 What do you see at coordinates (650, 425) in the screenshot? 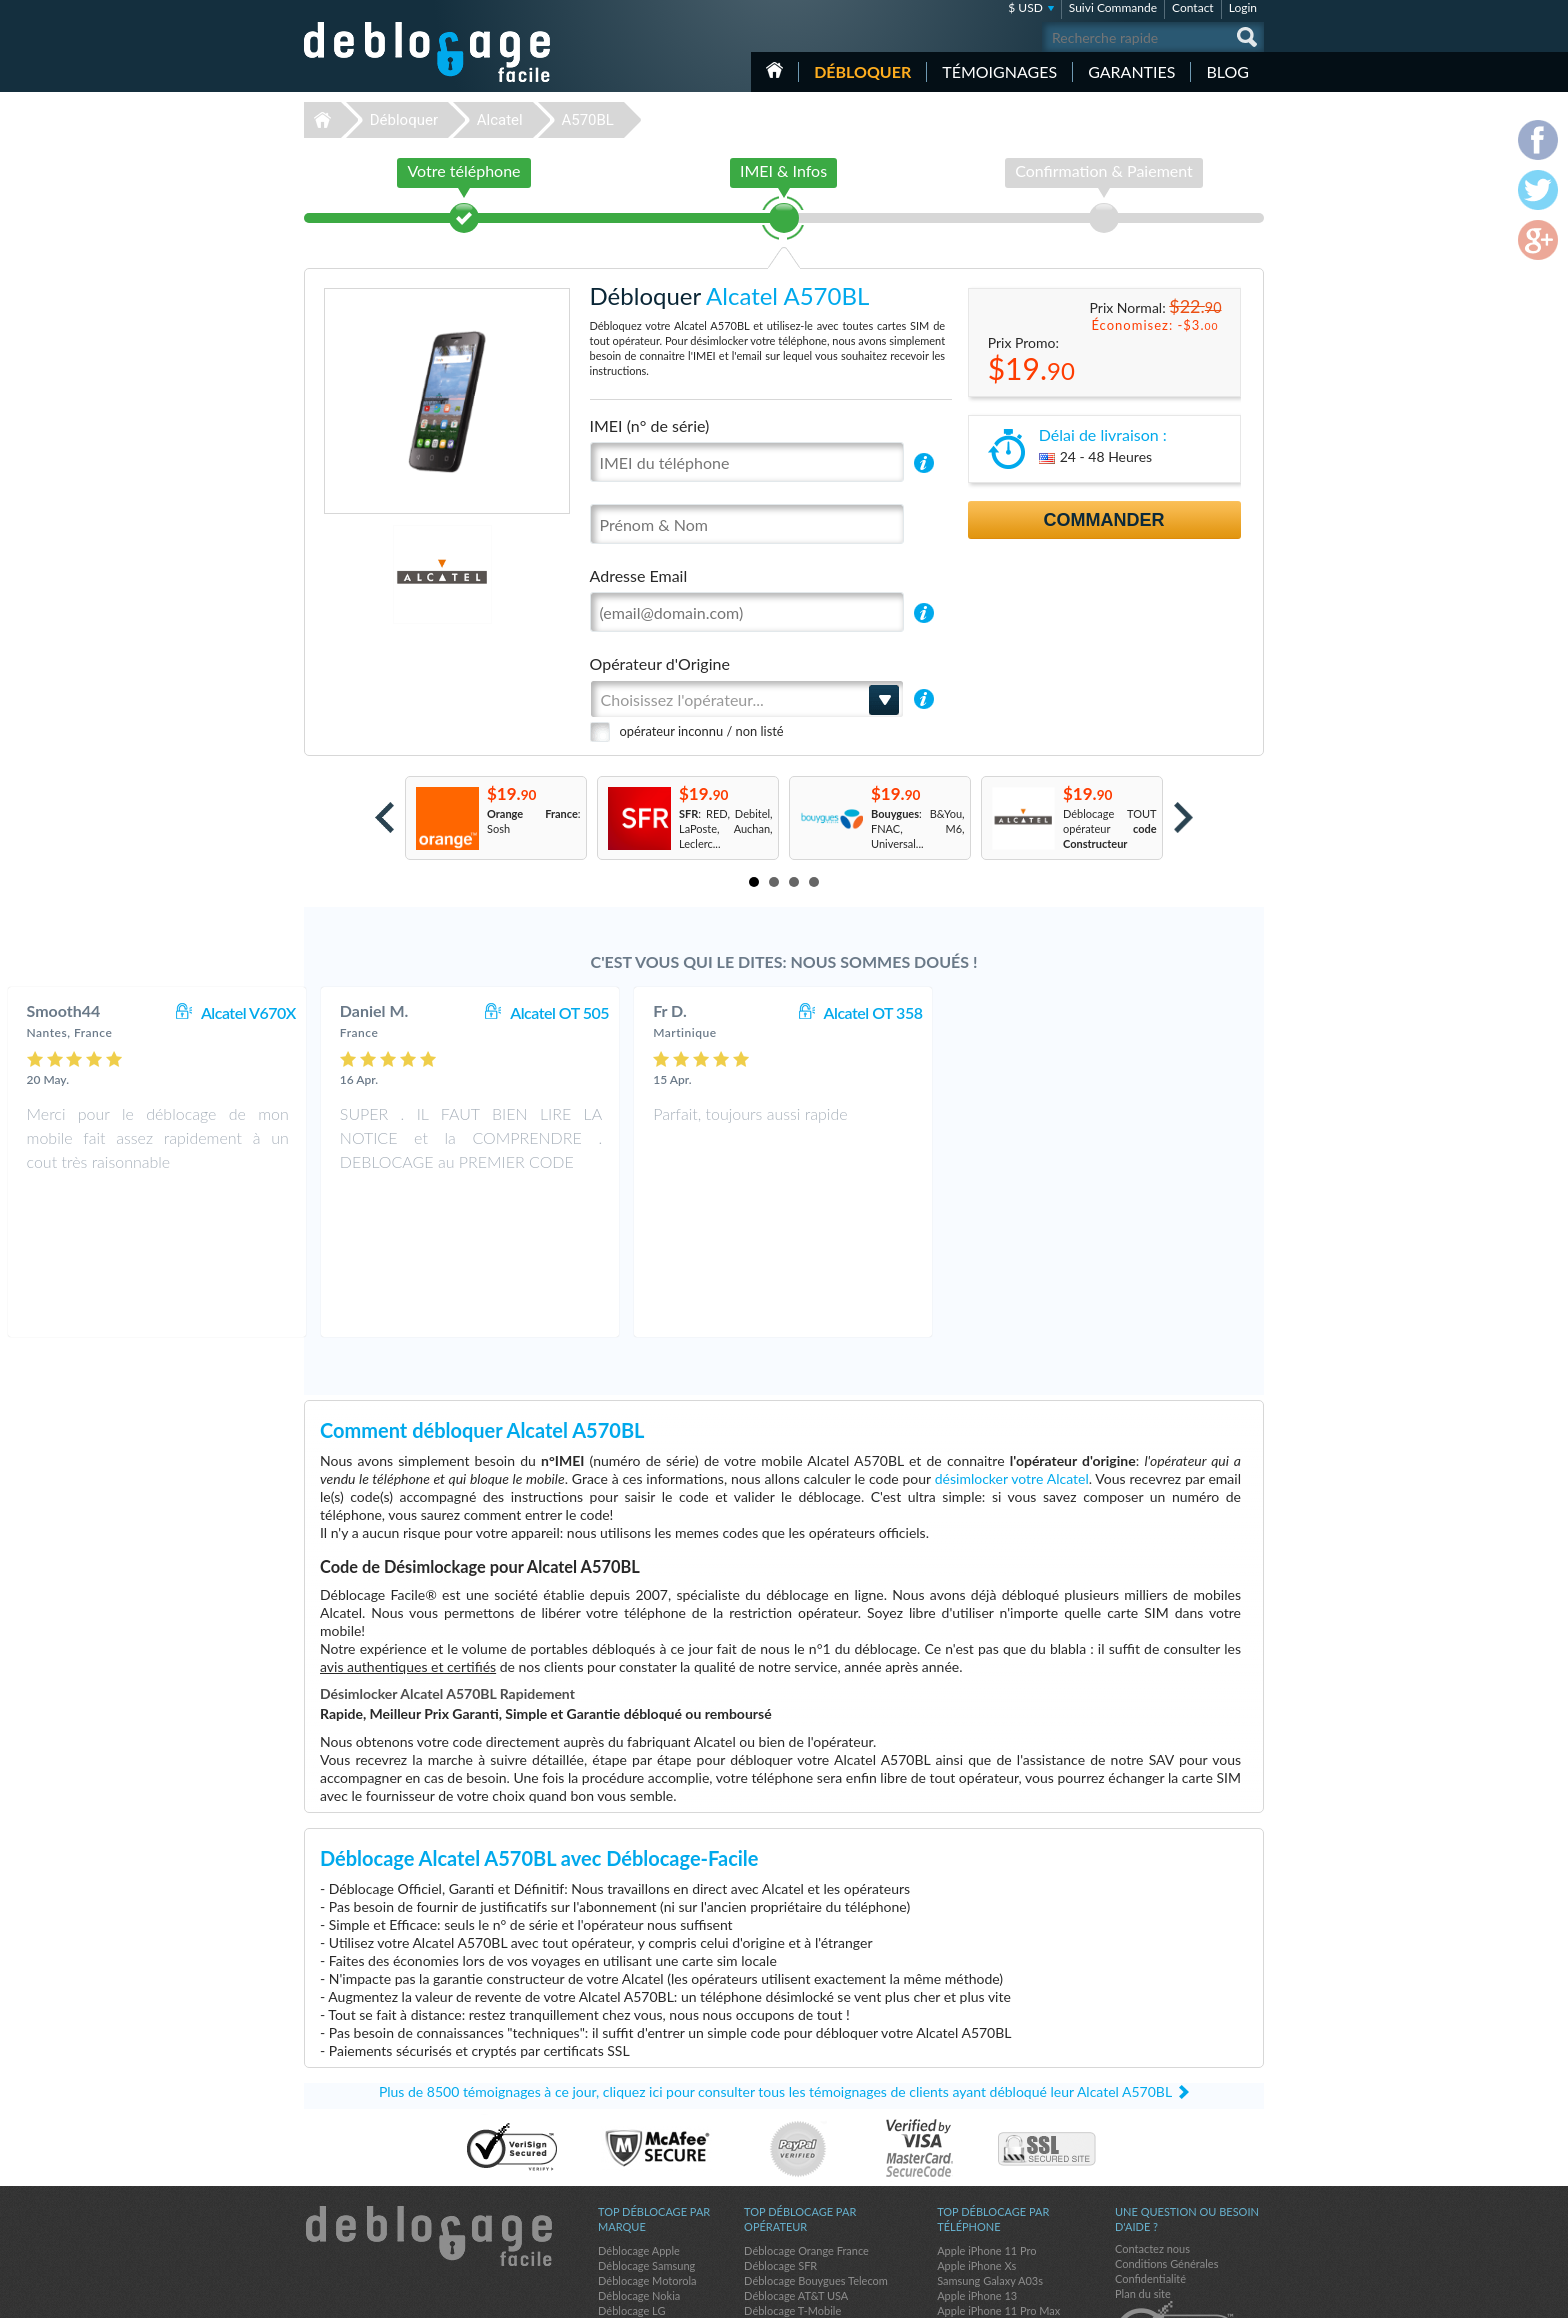
I see `IMEI (n° de série)` at bounding box center [650, 425].